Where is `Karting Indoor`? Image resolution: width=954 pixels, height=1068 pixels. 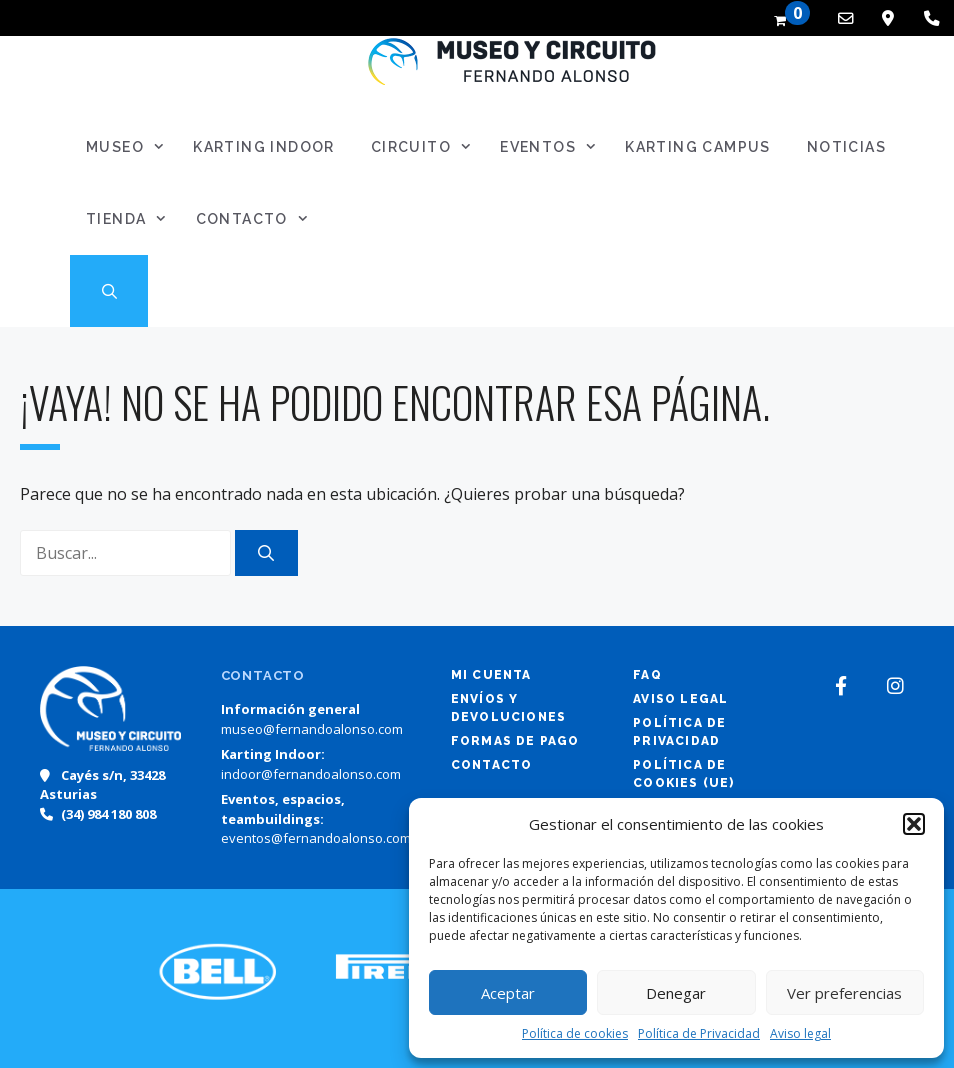
Karting Indoor is located at coordinates (264, 147).